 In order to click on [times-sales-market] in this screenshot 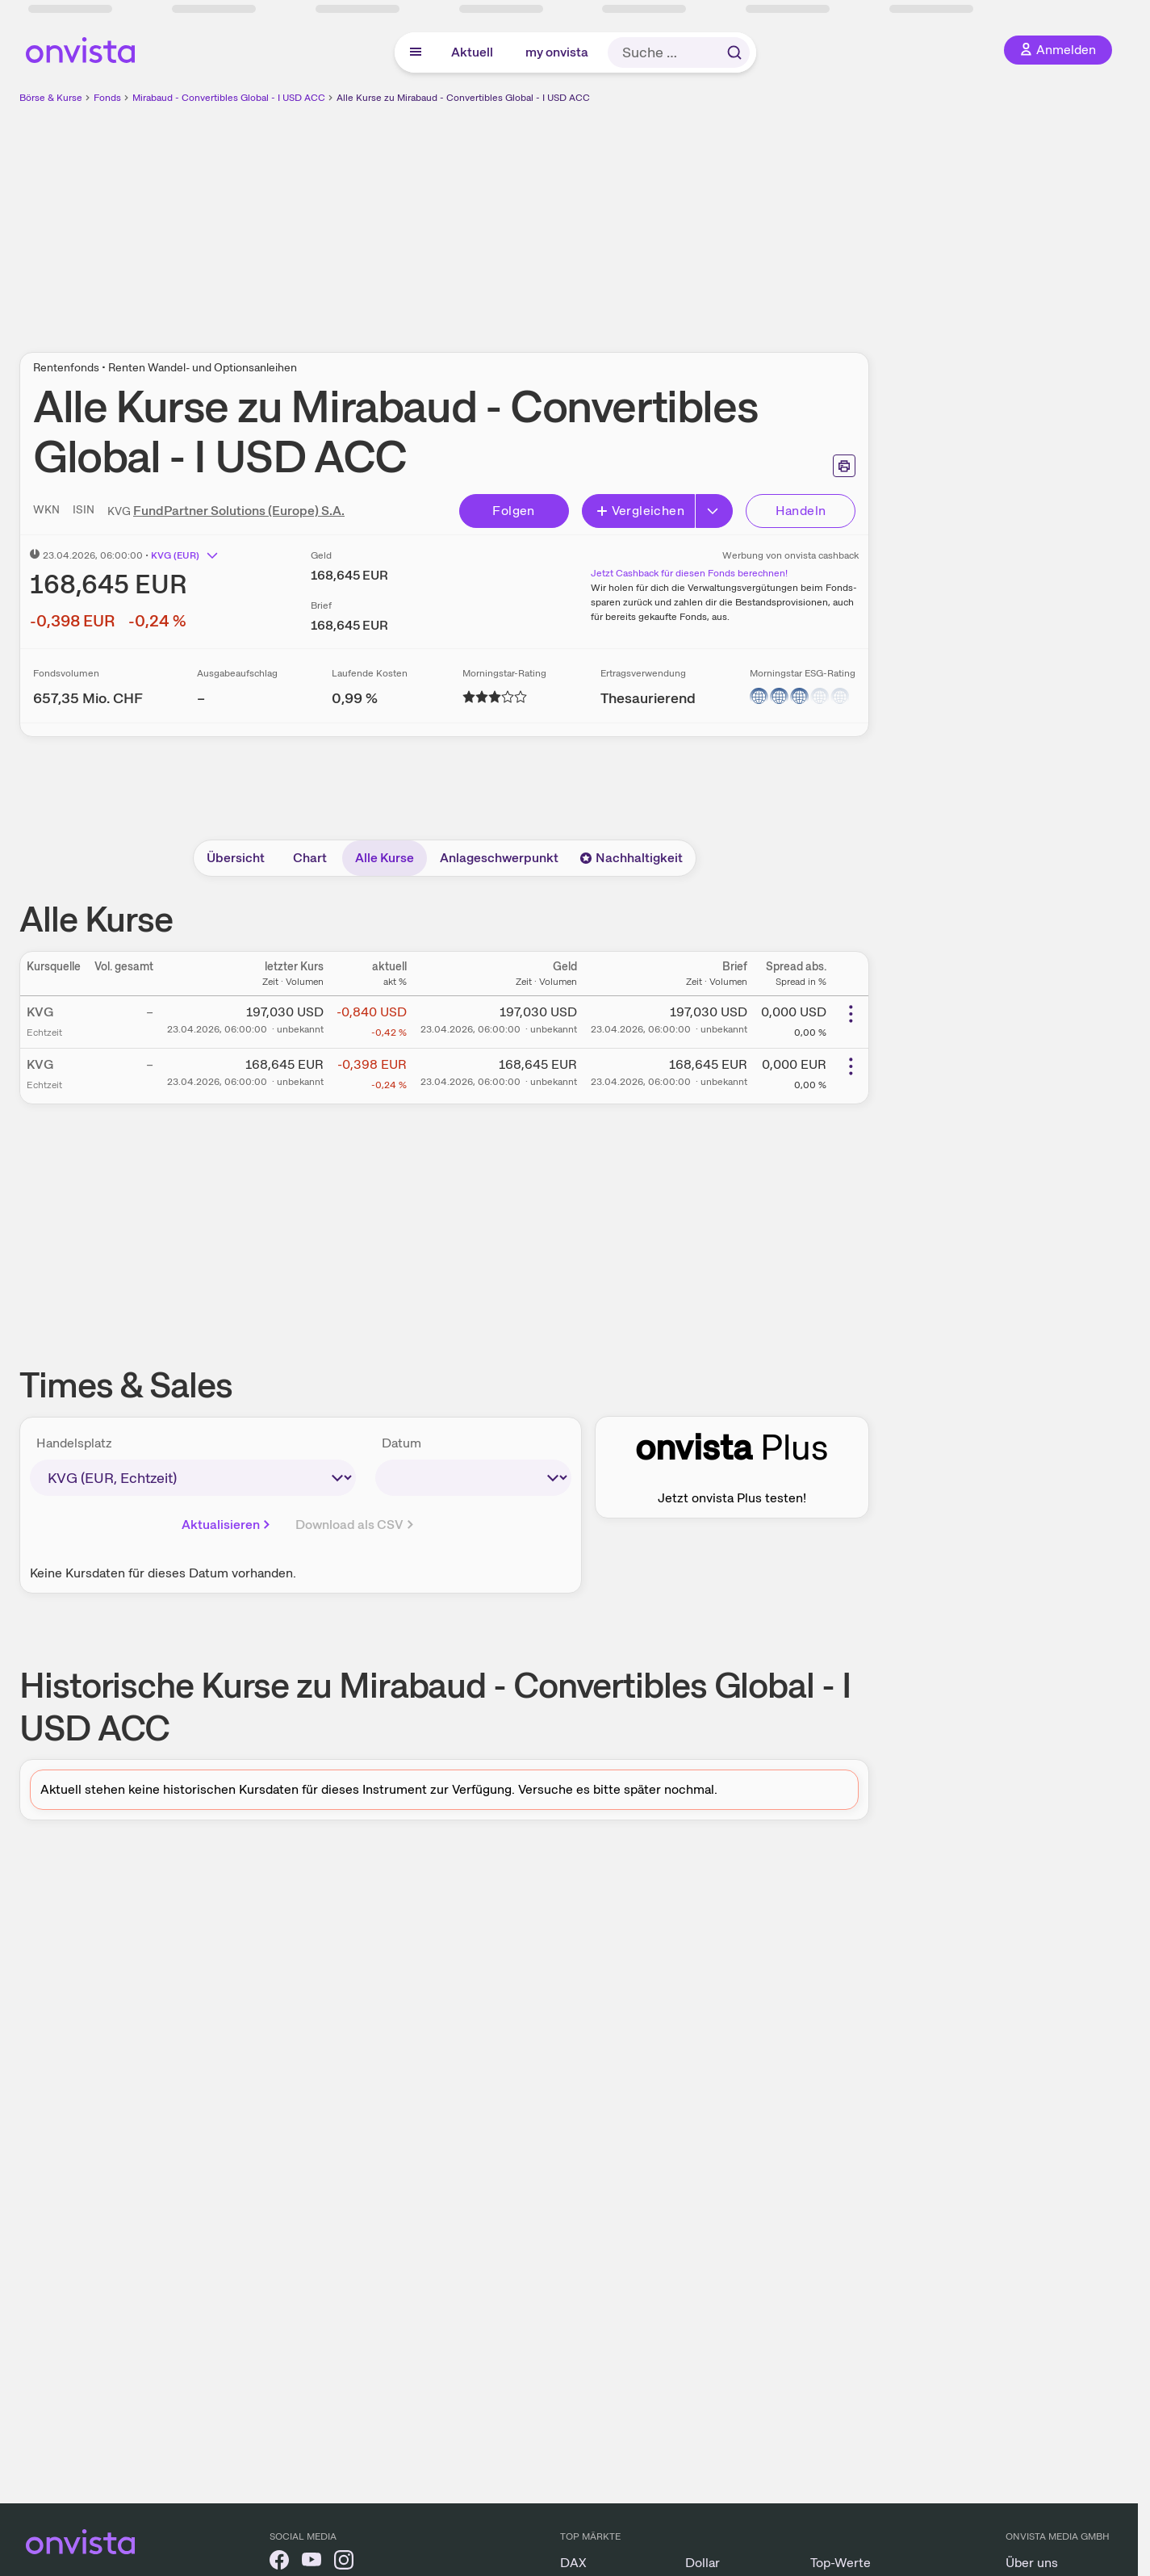, I will do `click(192, 1477)`.